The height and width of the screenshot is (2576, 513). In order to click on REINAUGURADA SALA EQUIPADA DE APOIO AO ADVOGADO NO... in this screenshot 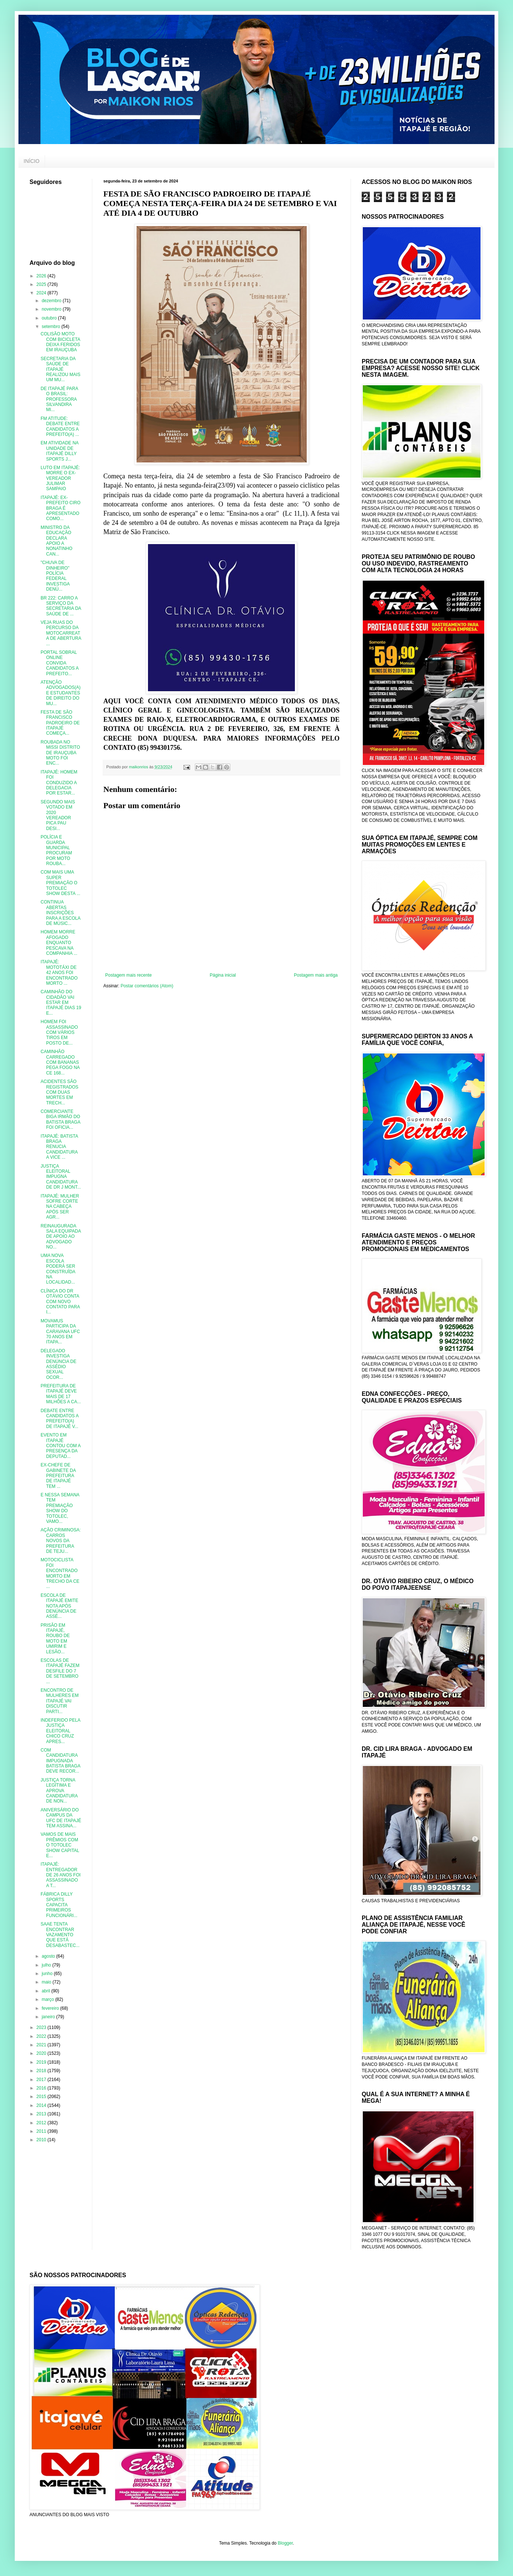, I will do `click(61, 1236)`.